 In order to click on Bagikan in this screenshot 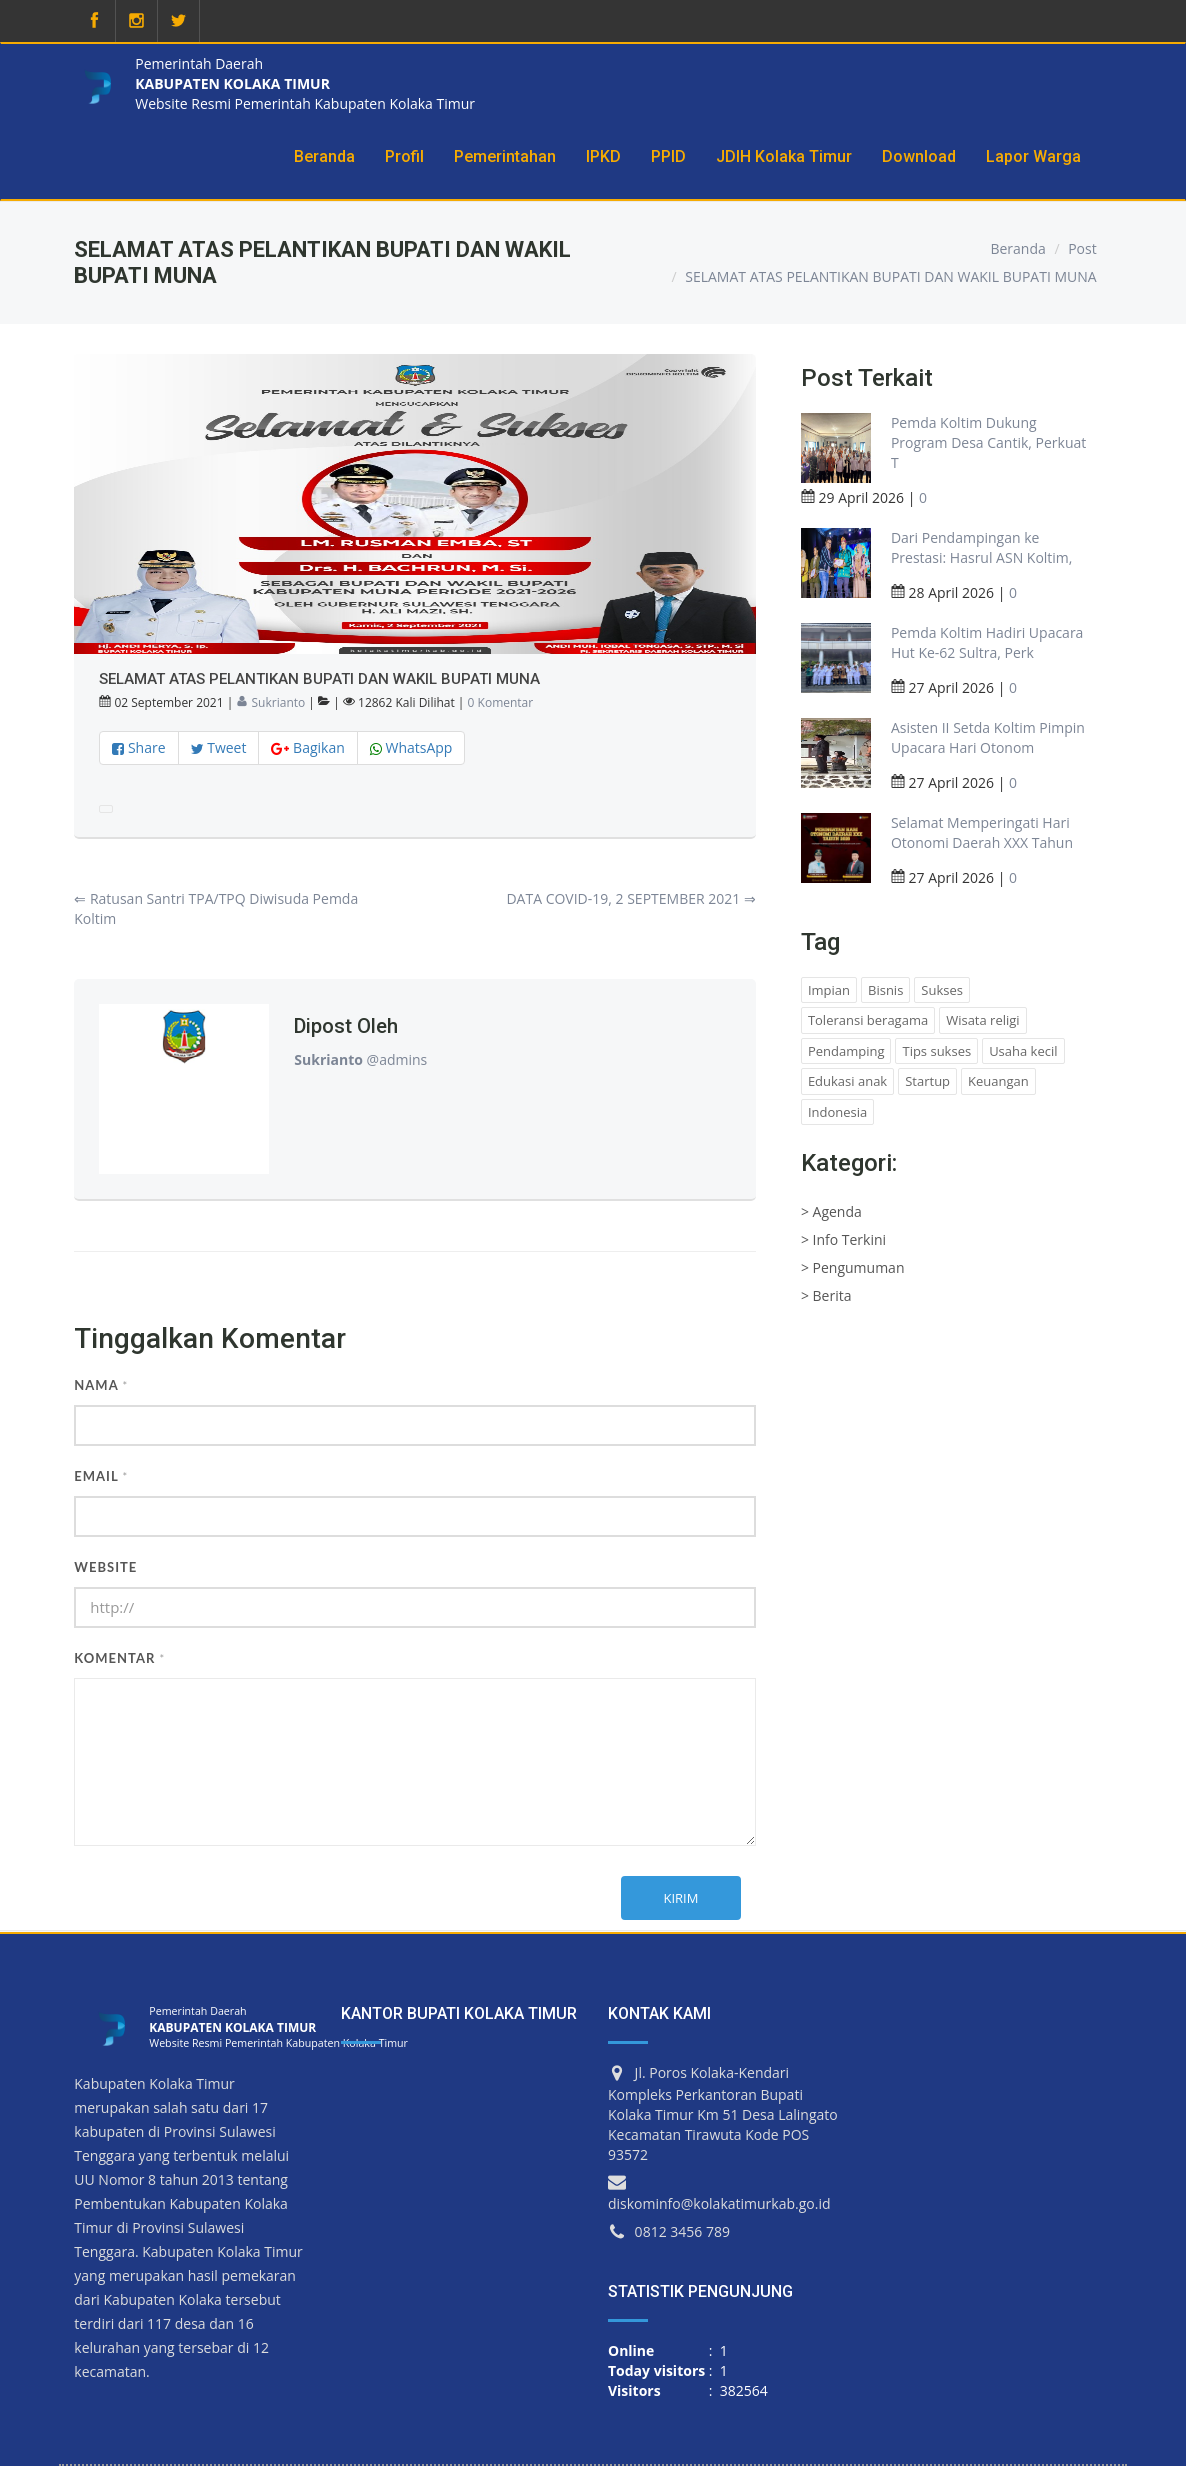, I will do `click(307, 747)`.